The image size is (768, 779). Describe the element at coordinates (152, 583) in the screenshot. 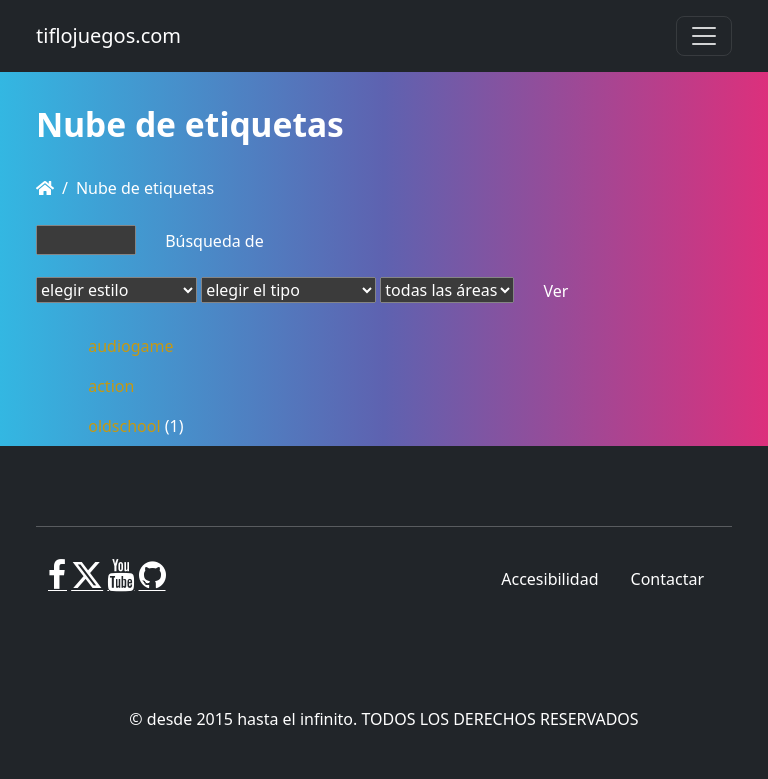

I see `[GitHub]` at that location.